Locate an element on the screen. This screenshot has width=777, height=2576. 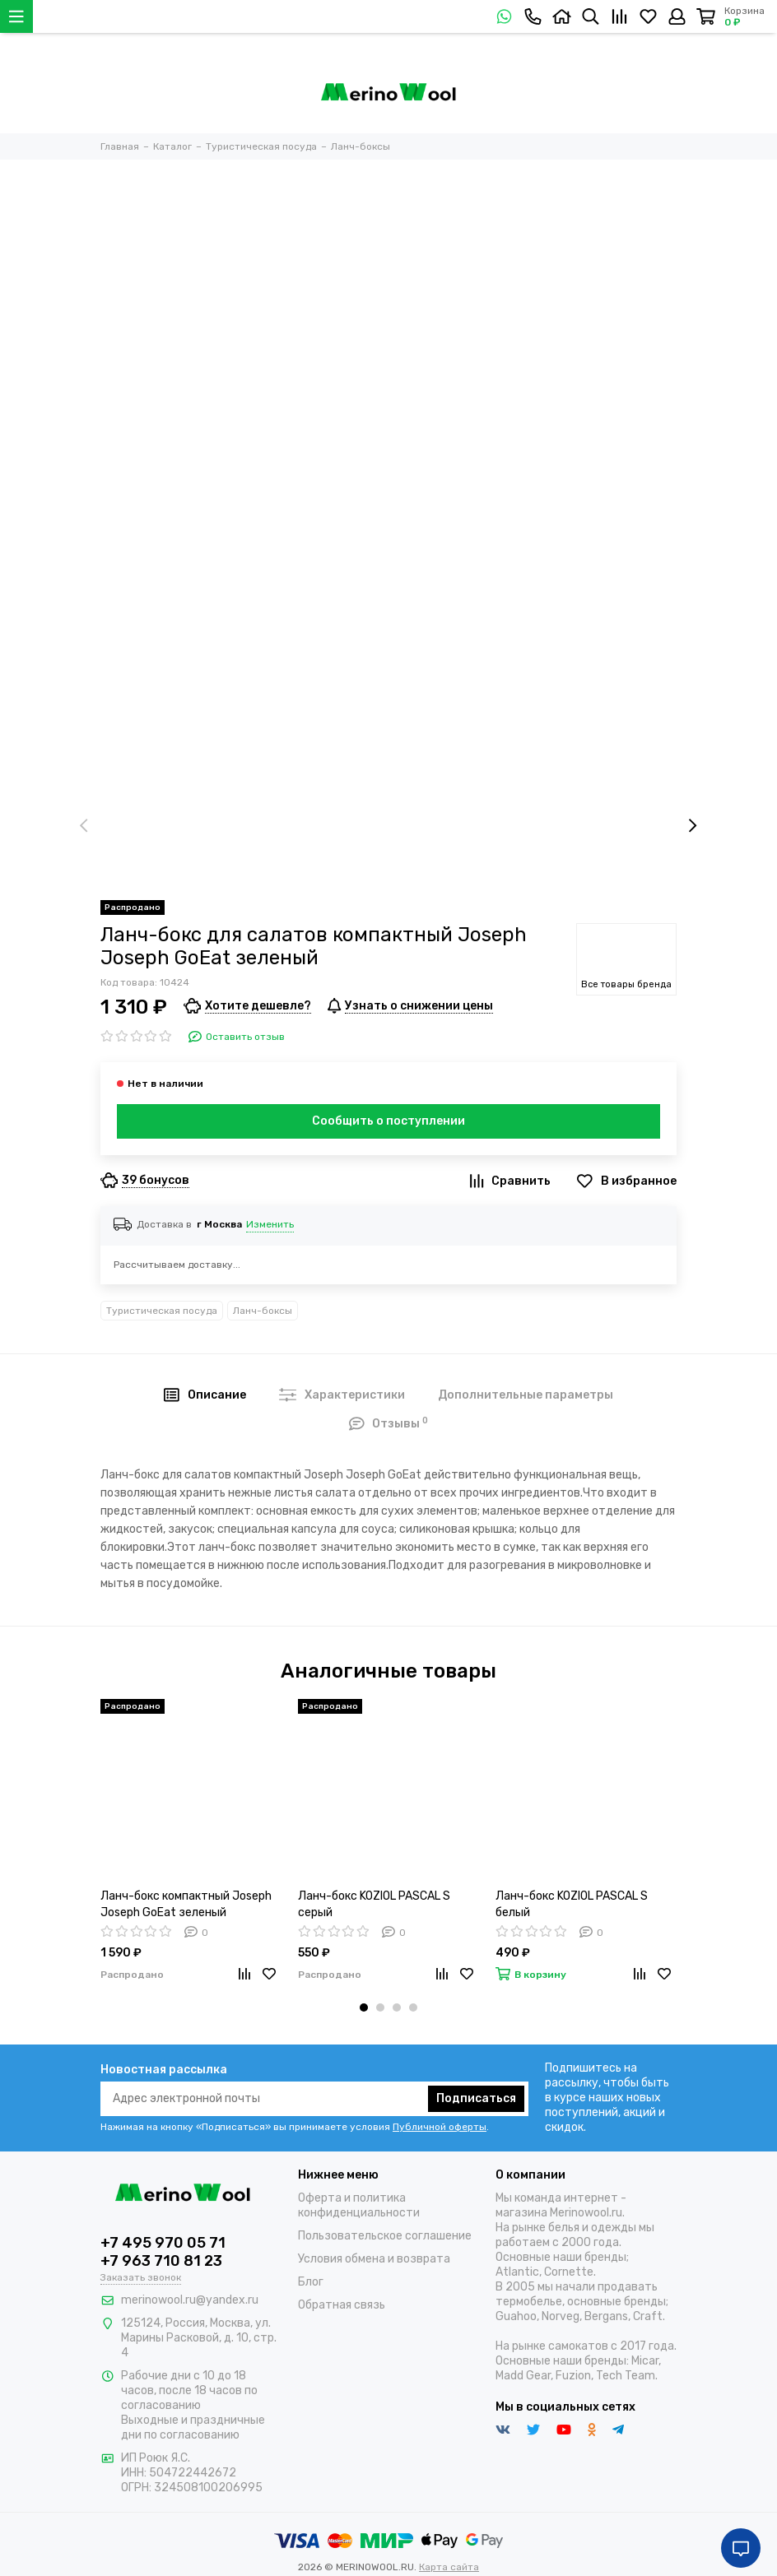
Сообщить о поступлении is located at coordinates (388, 1121).